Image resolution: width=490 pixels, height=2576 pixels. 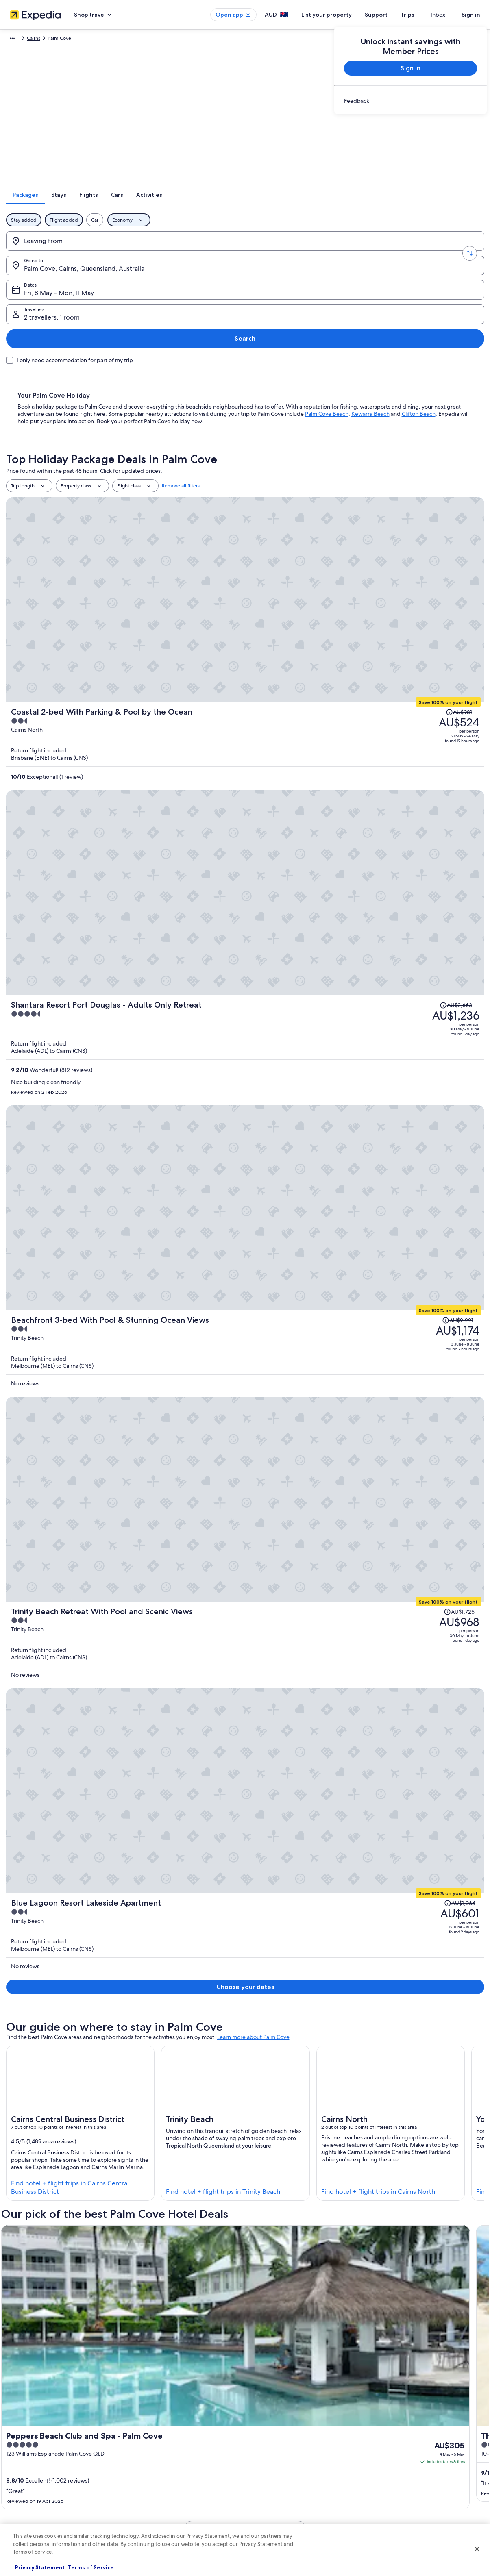 I want to click on [Read Disclaimer on Price Change, Price was AU$1,725], so click(x=422, y=728).